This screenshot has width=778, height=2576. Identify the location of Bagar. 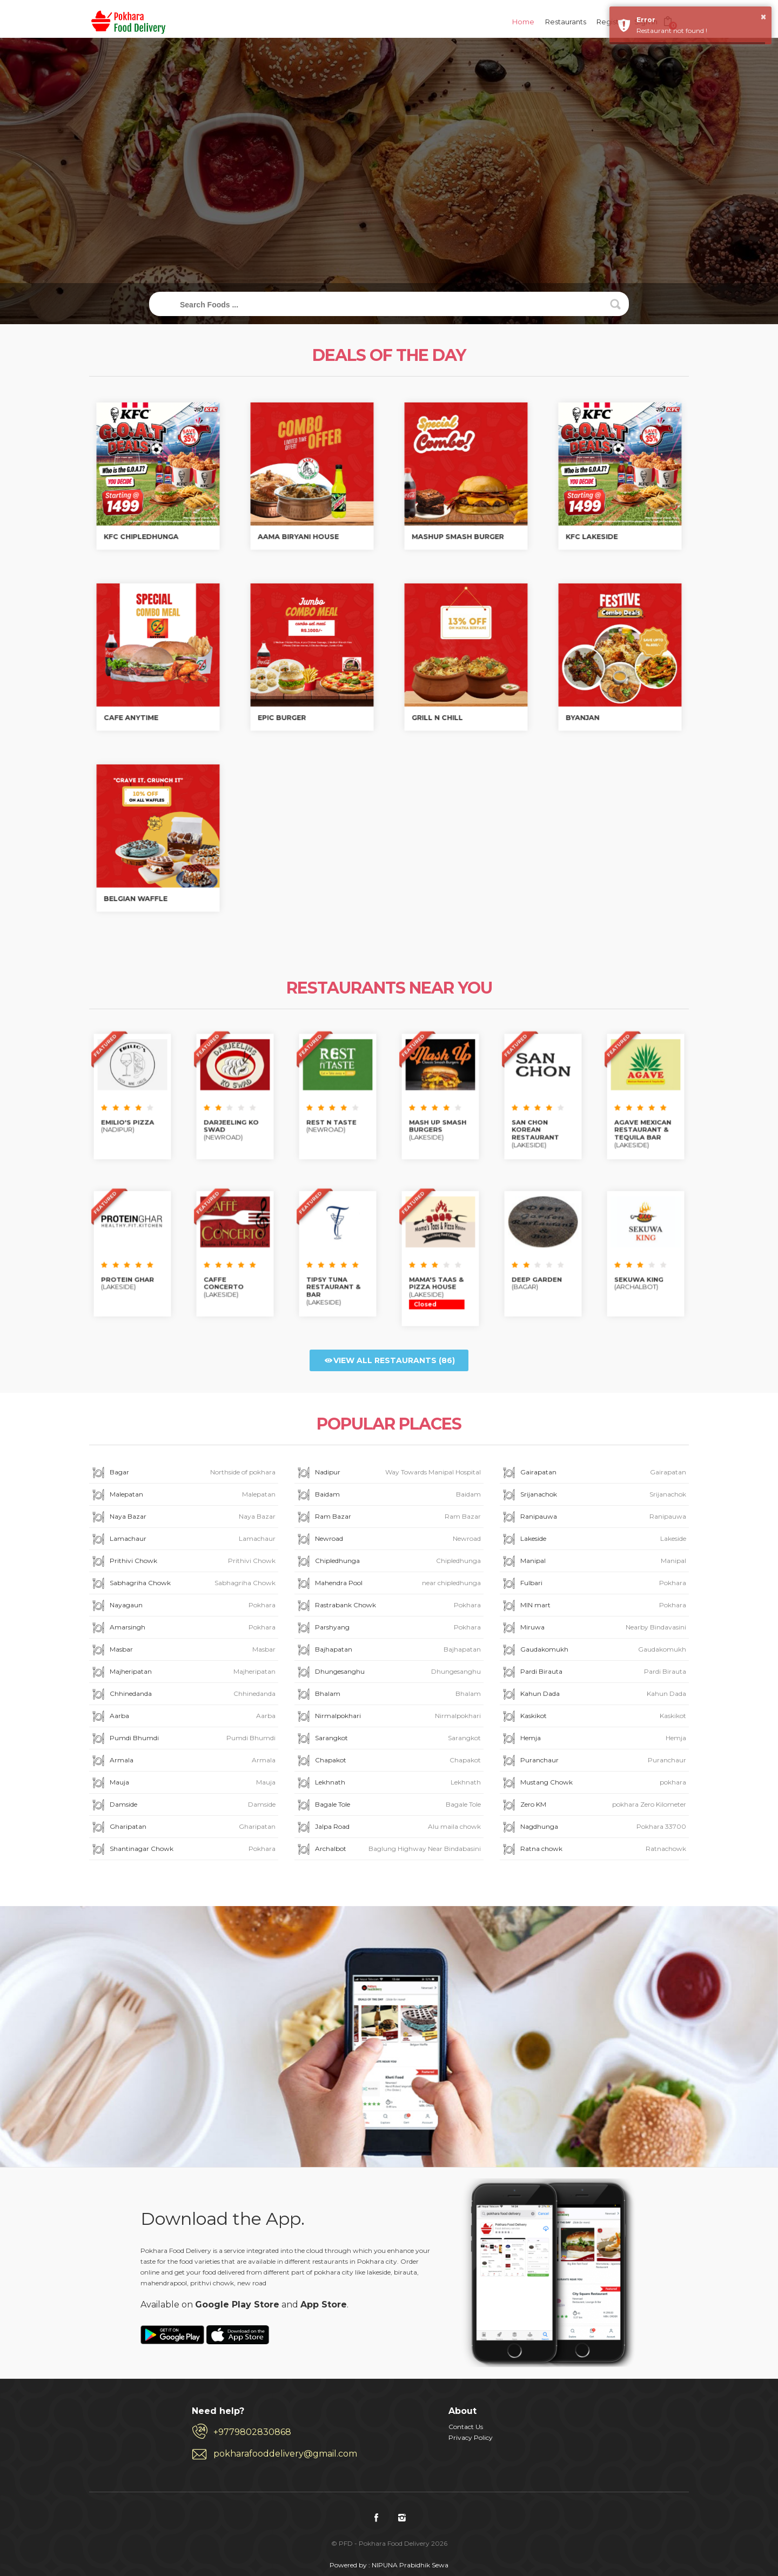
(183, 1473).